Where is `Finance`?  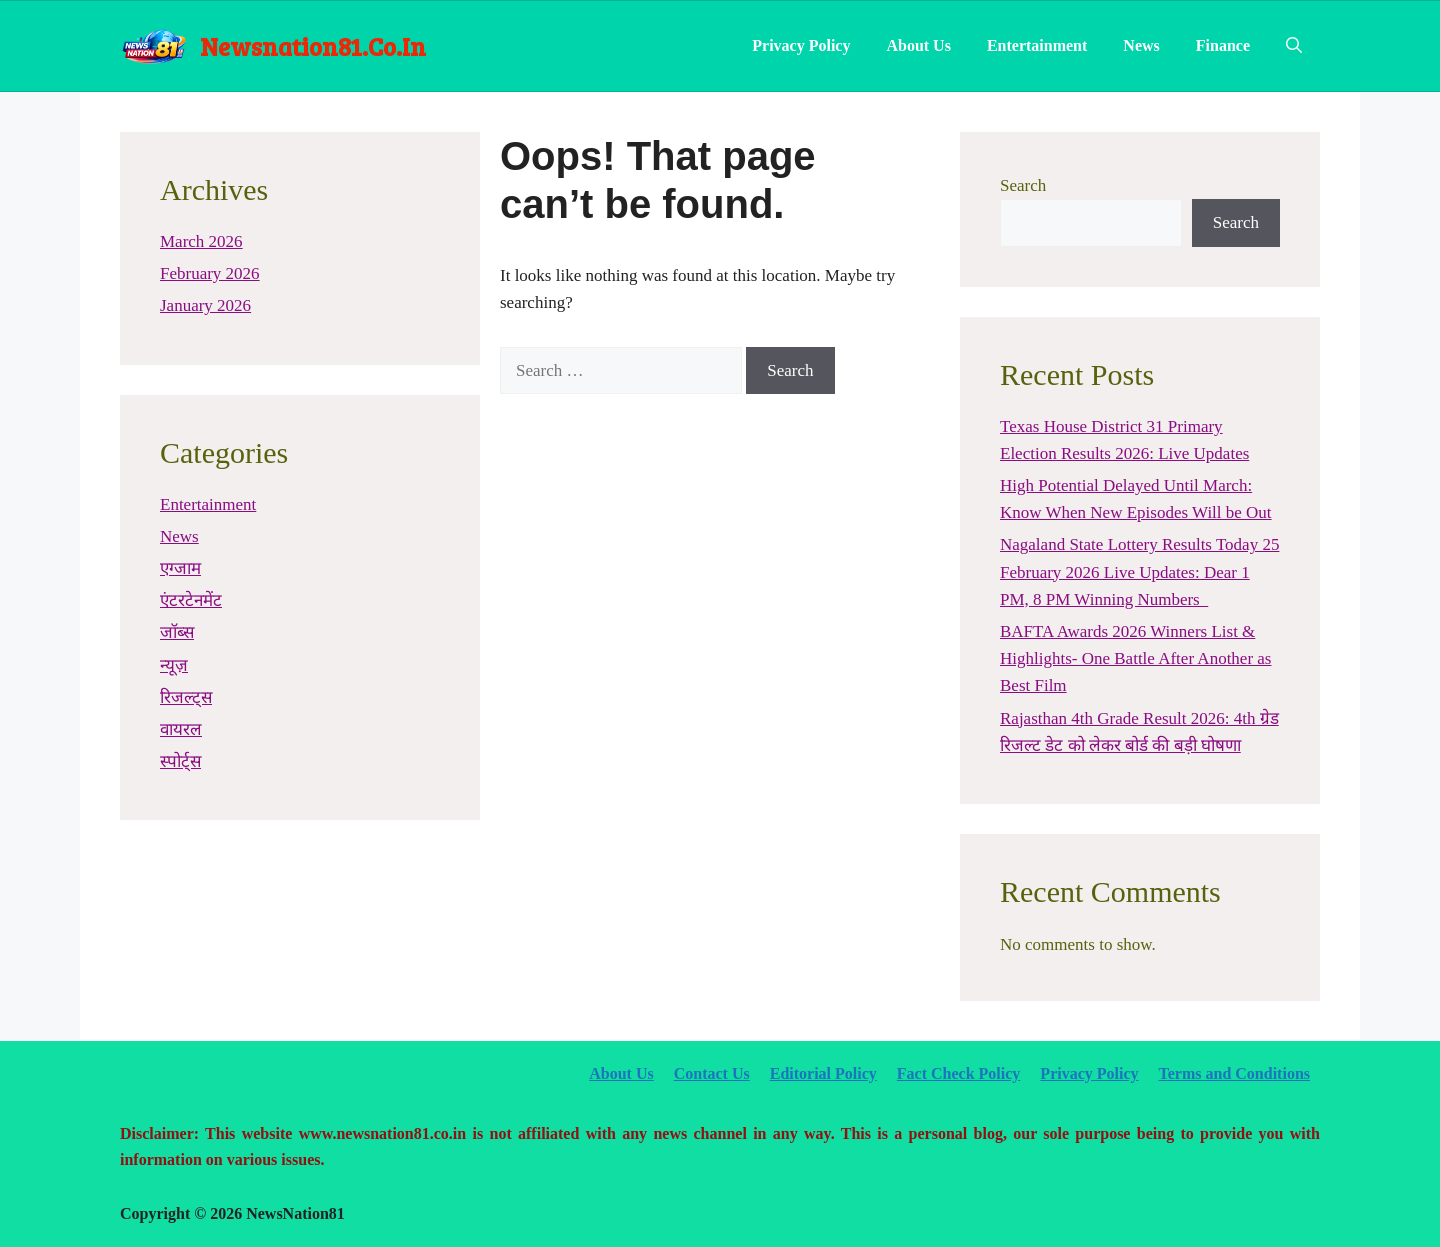 Finance is located at coordinates (1223, 45).